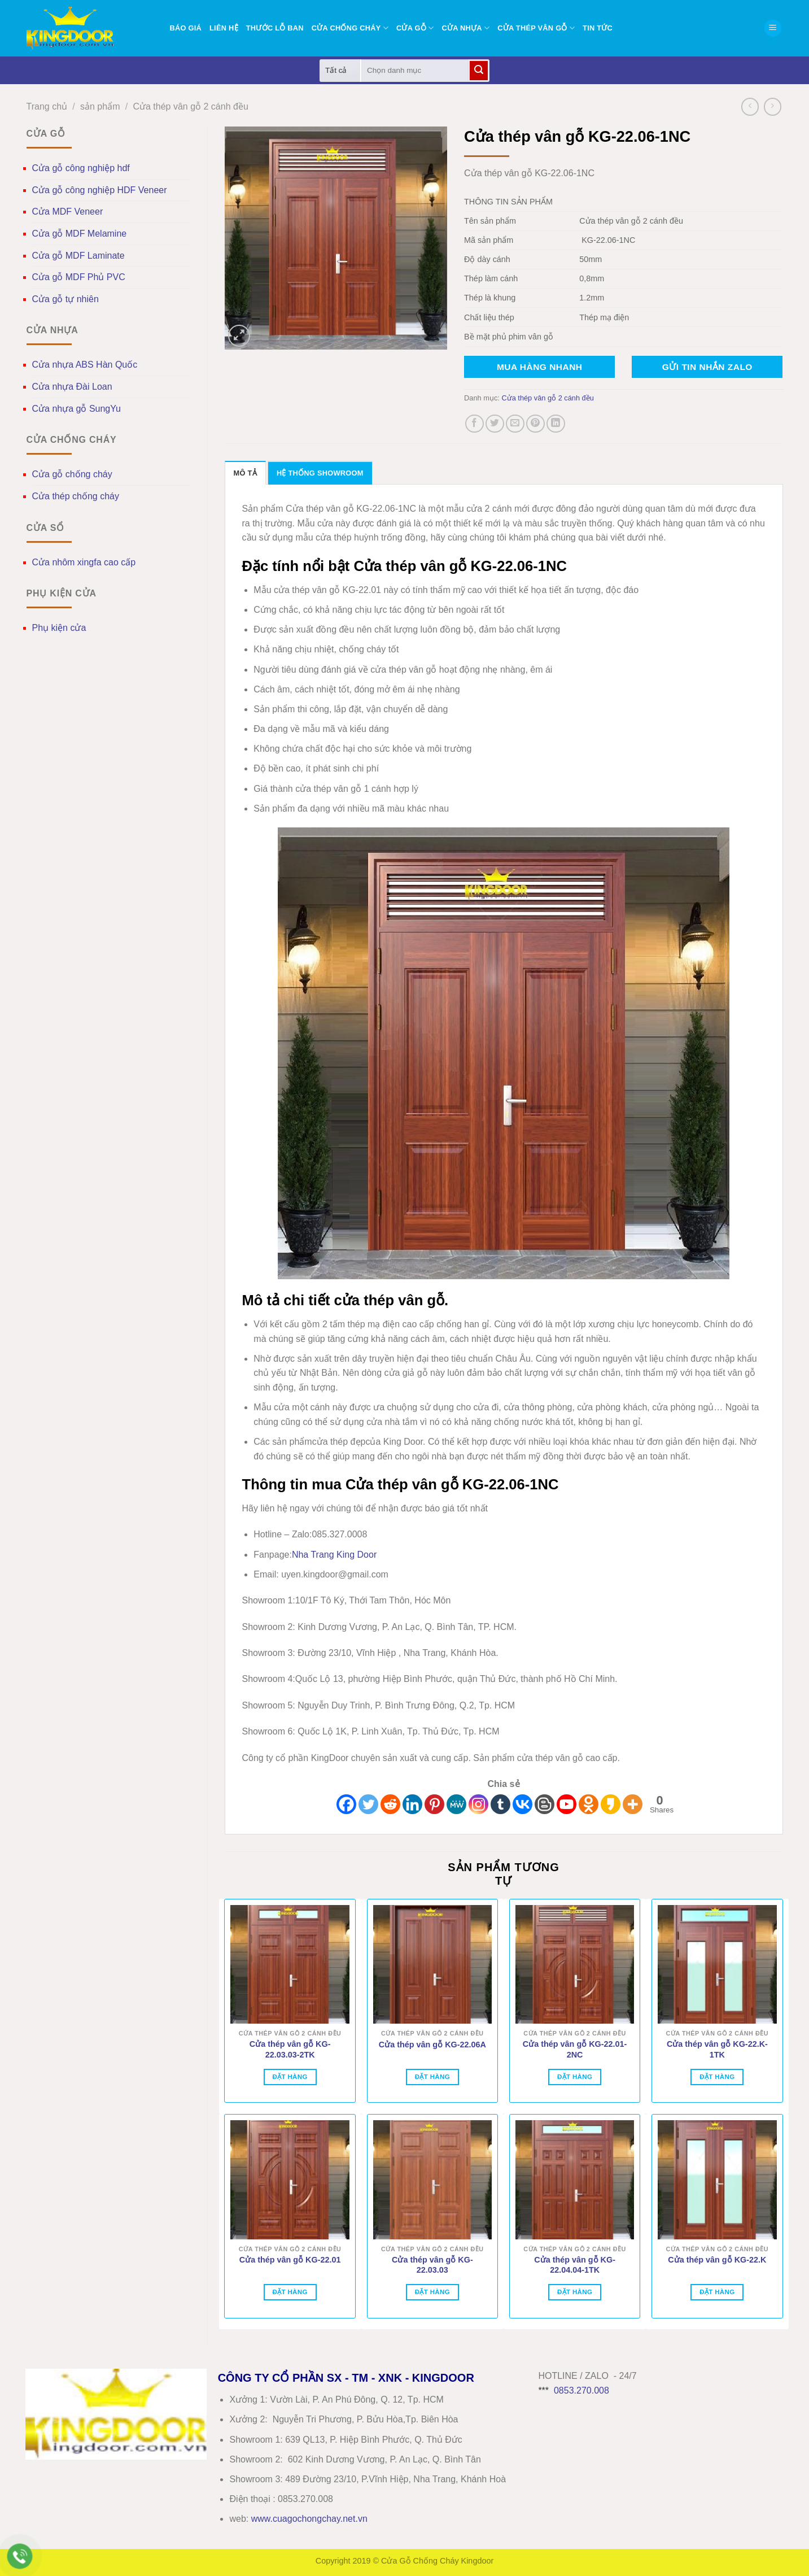 This screenshot has width=809, height=2576. What do you see at coordinates (334, 1554) in the screenshot?
I see `Nha Trang King Door` at bounding box center [334, 1554].